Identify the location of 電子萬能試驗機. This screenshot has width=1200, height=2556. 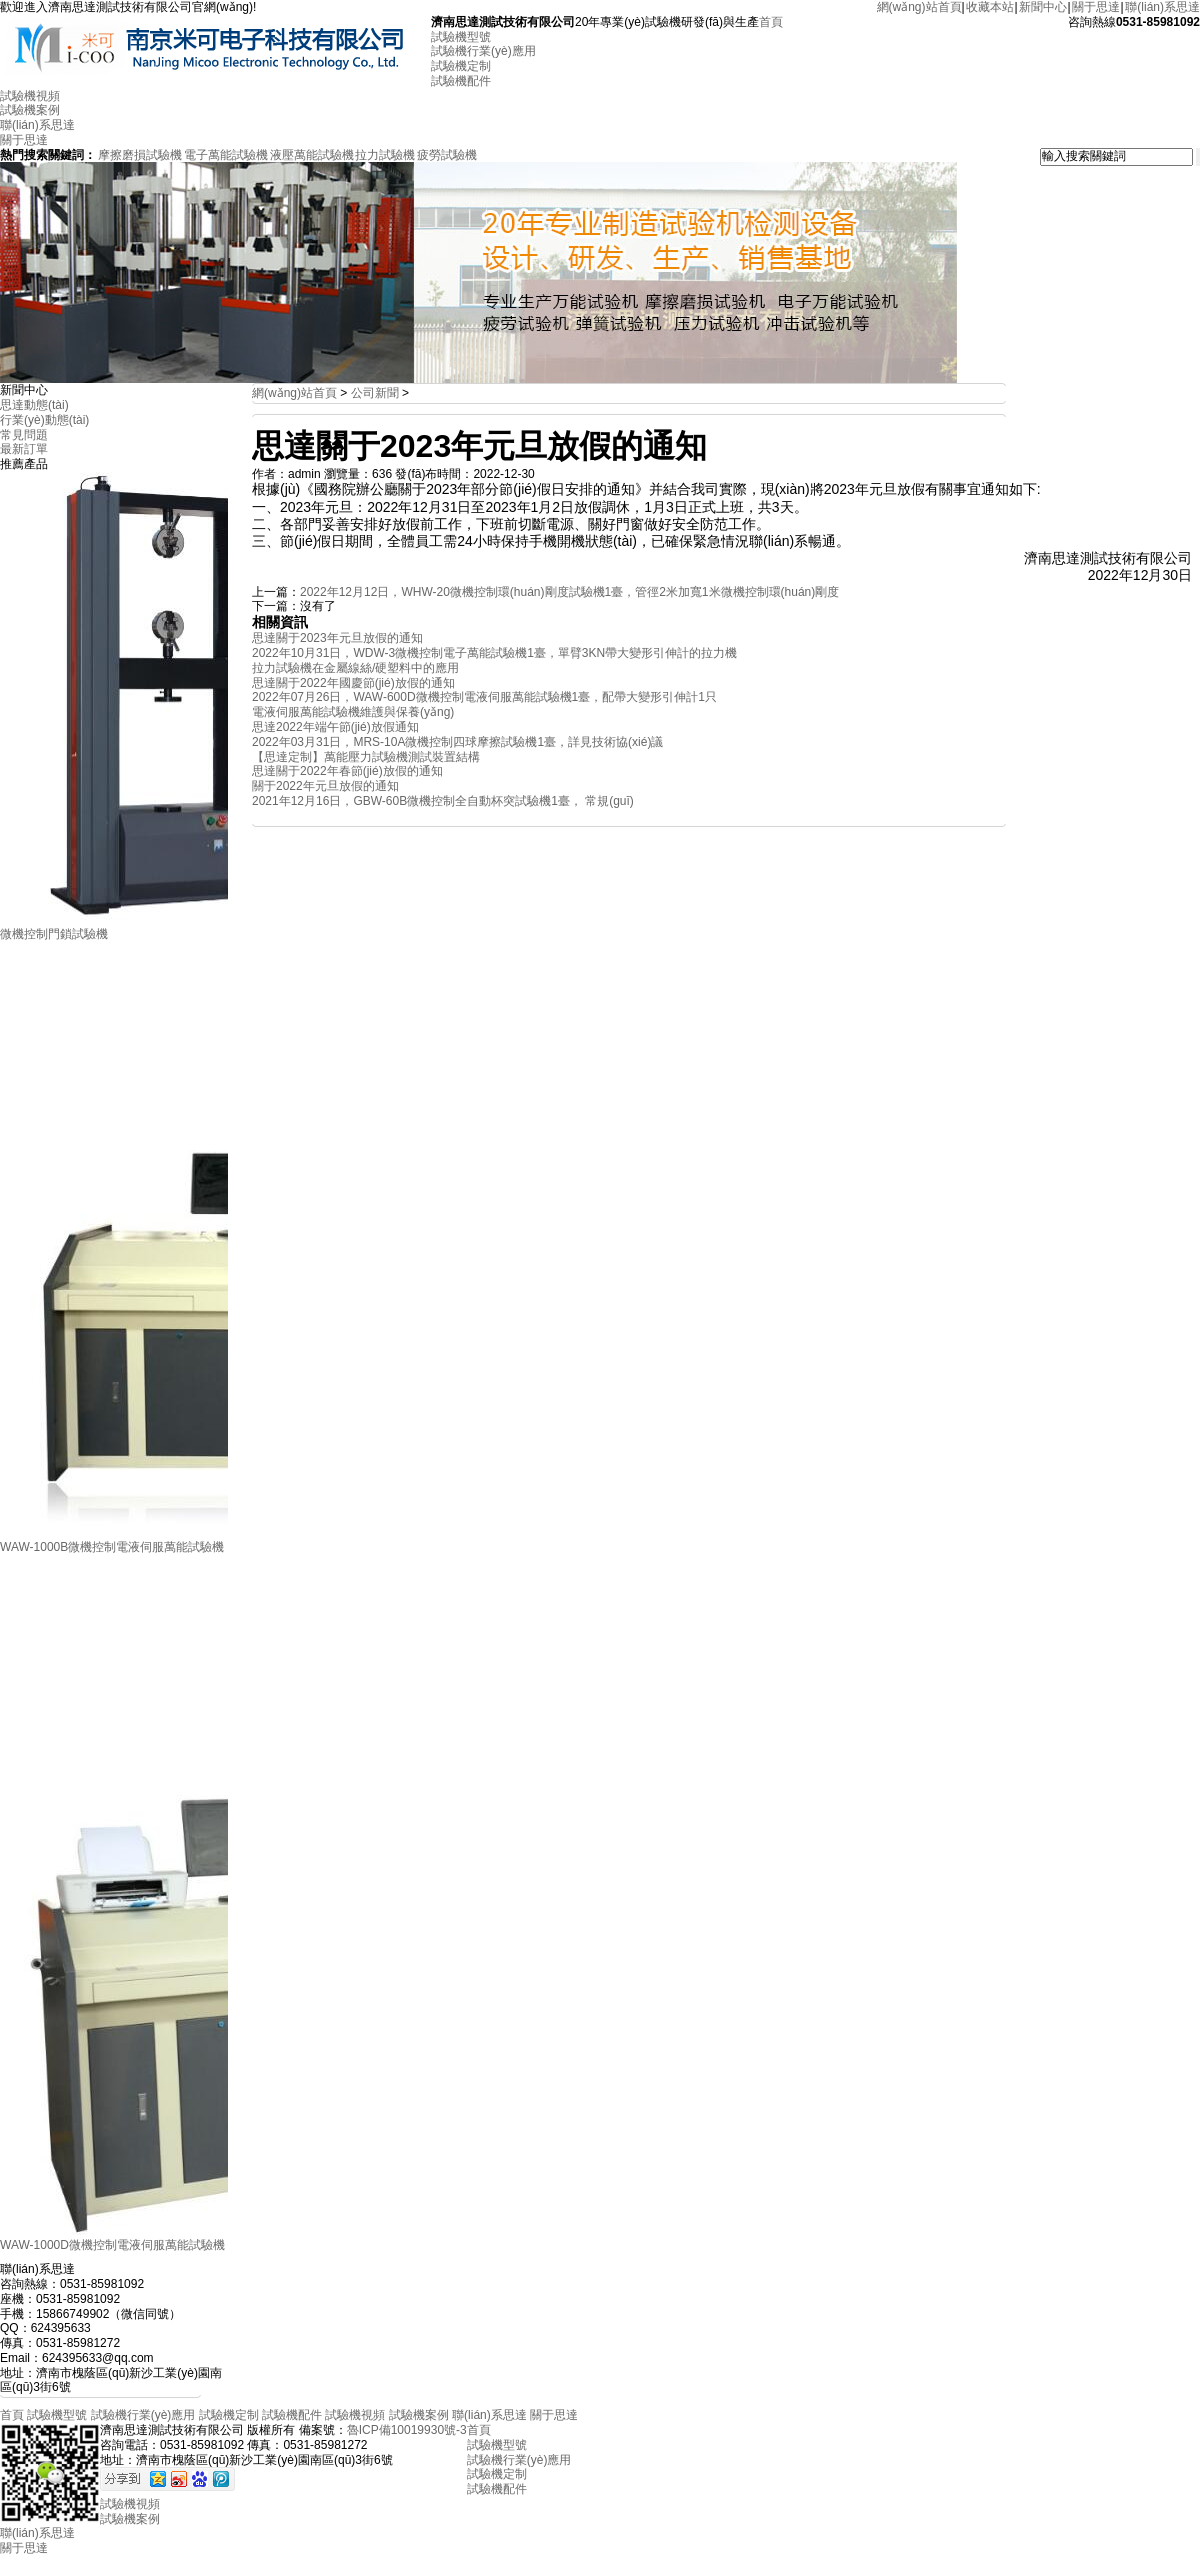
(226, 155).